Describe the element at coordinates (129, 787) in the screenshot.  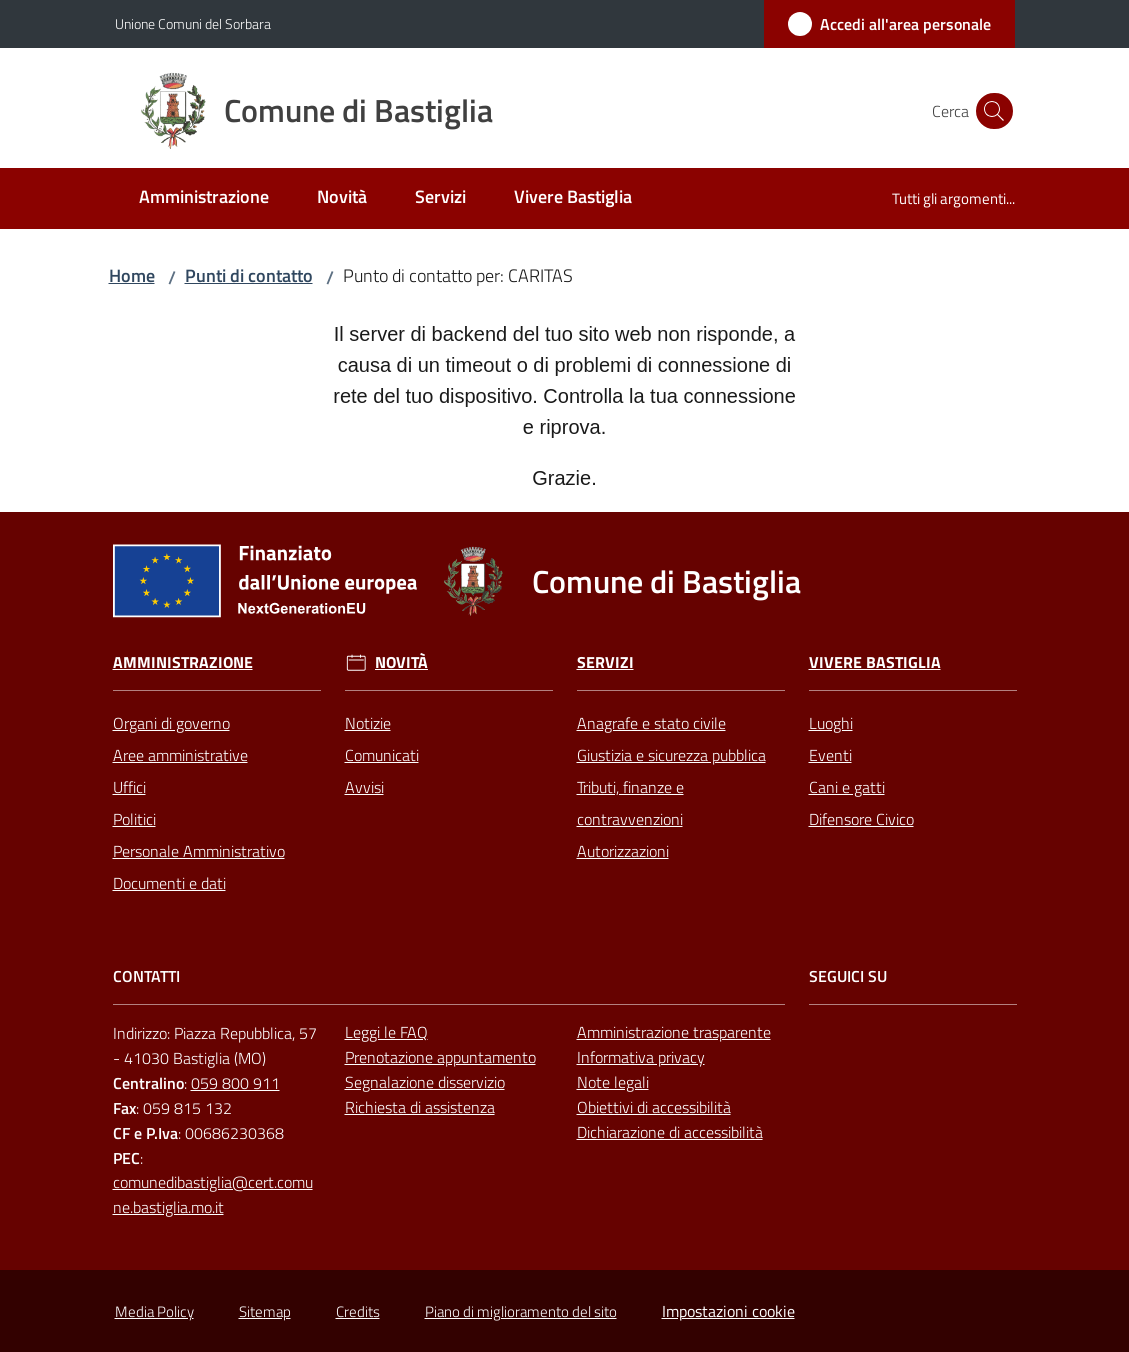
I see `Uffici` at that location.